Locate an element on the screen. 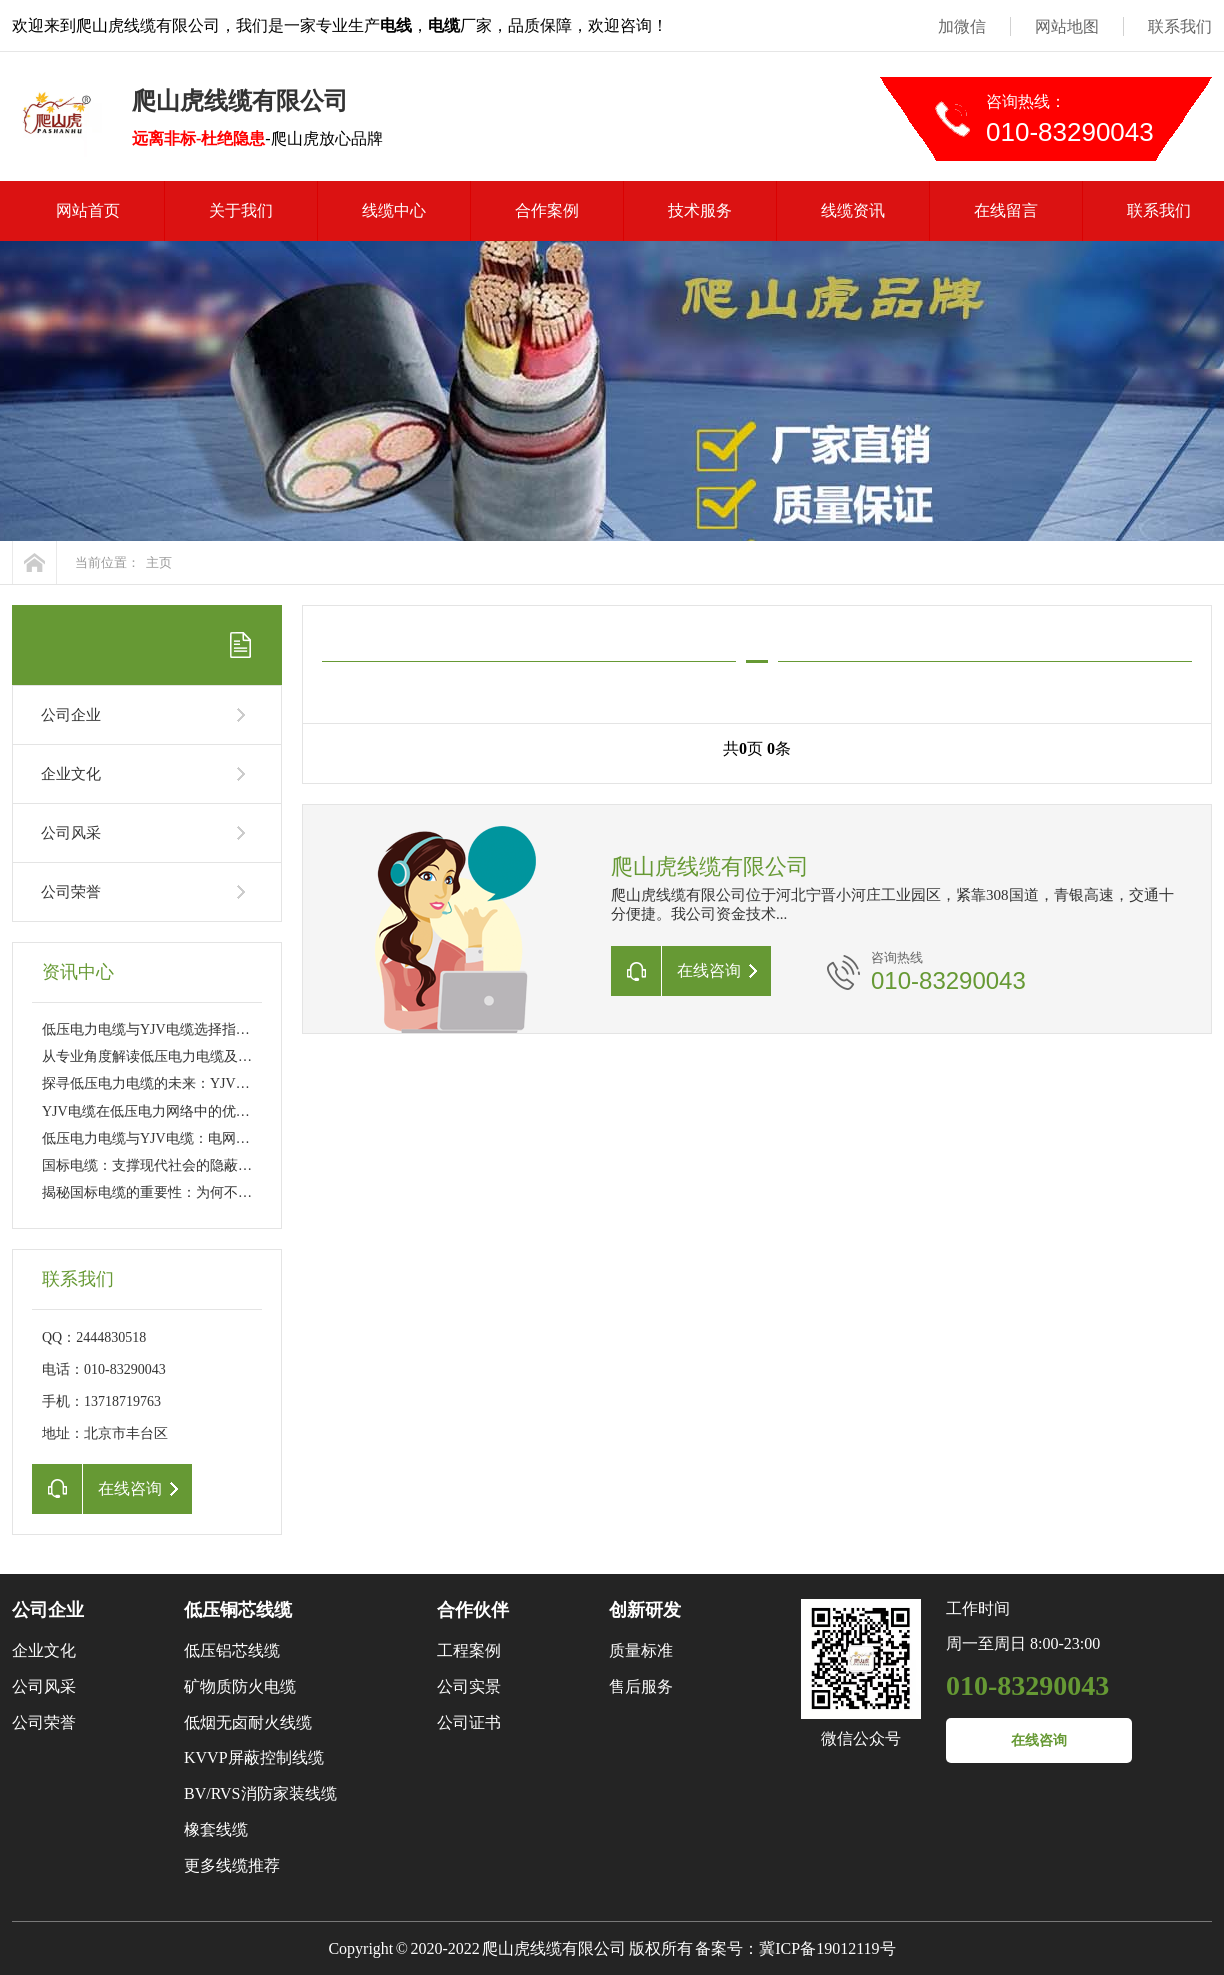  售后服务 is located at coordinates (641, 1686).